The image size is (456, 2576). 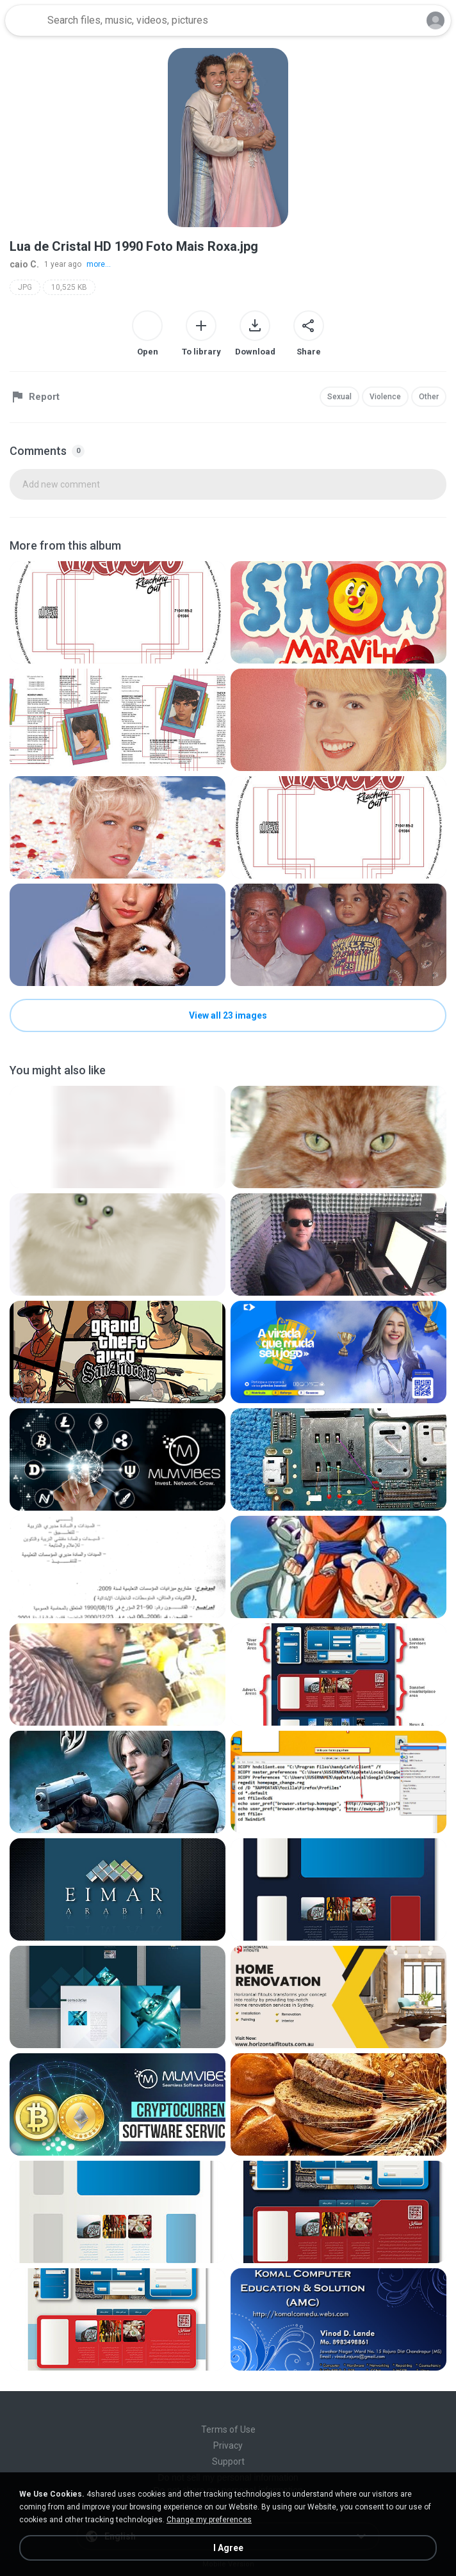 What do you see at coordinates (228, 2461) in the screenshot?
I see `Support` at bounding box center [228, 2461].